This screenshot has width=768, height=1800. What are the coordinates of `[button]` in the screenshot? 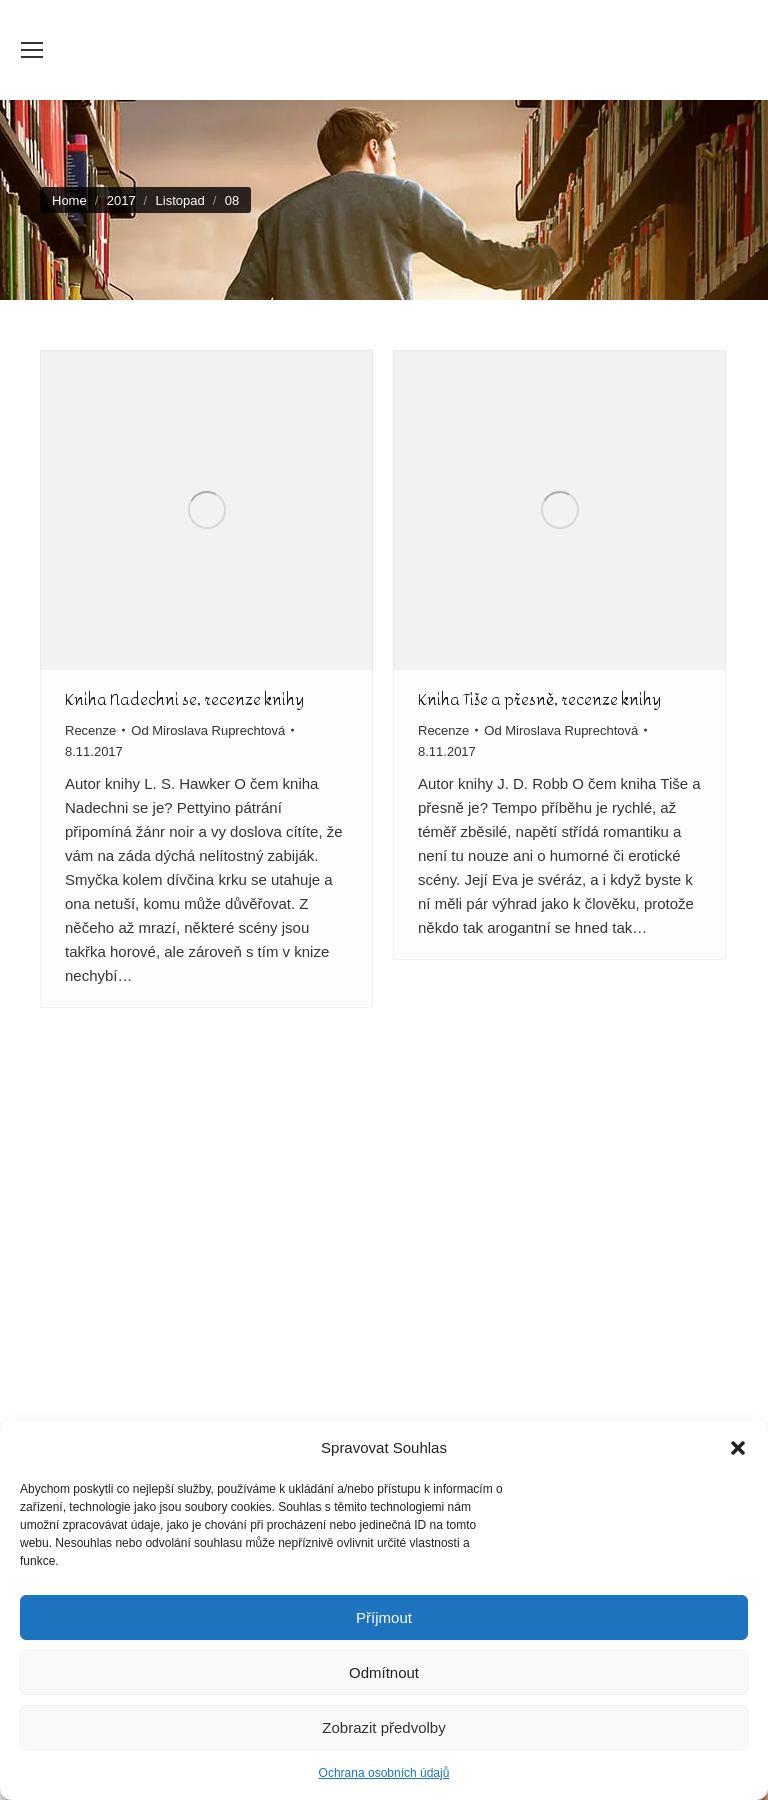 It's located at (738, 1448).